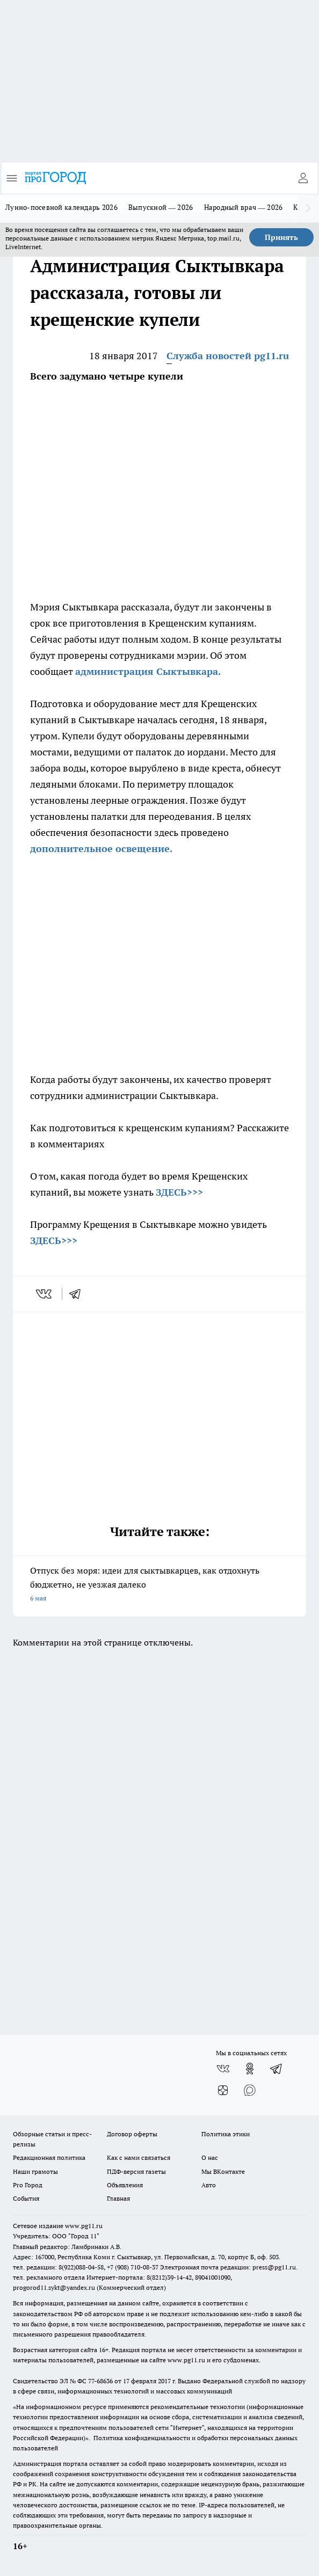  Describe the element at coordinates (228, 2267) in the screenshot. I see `Электронная почта редакции: press@pg11.ru` at that location.